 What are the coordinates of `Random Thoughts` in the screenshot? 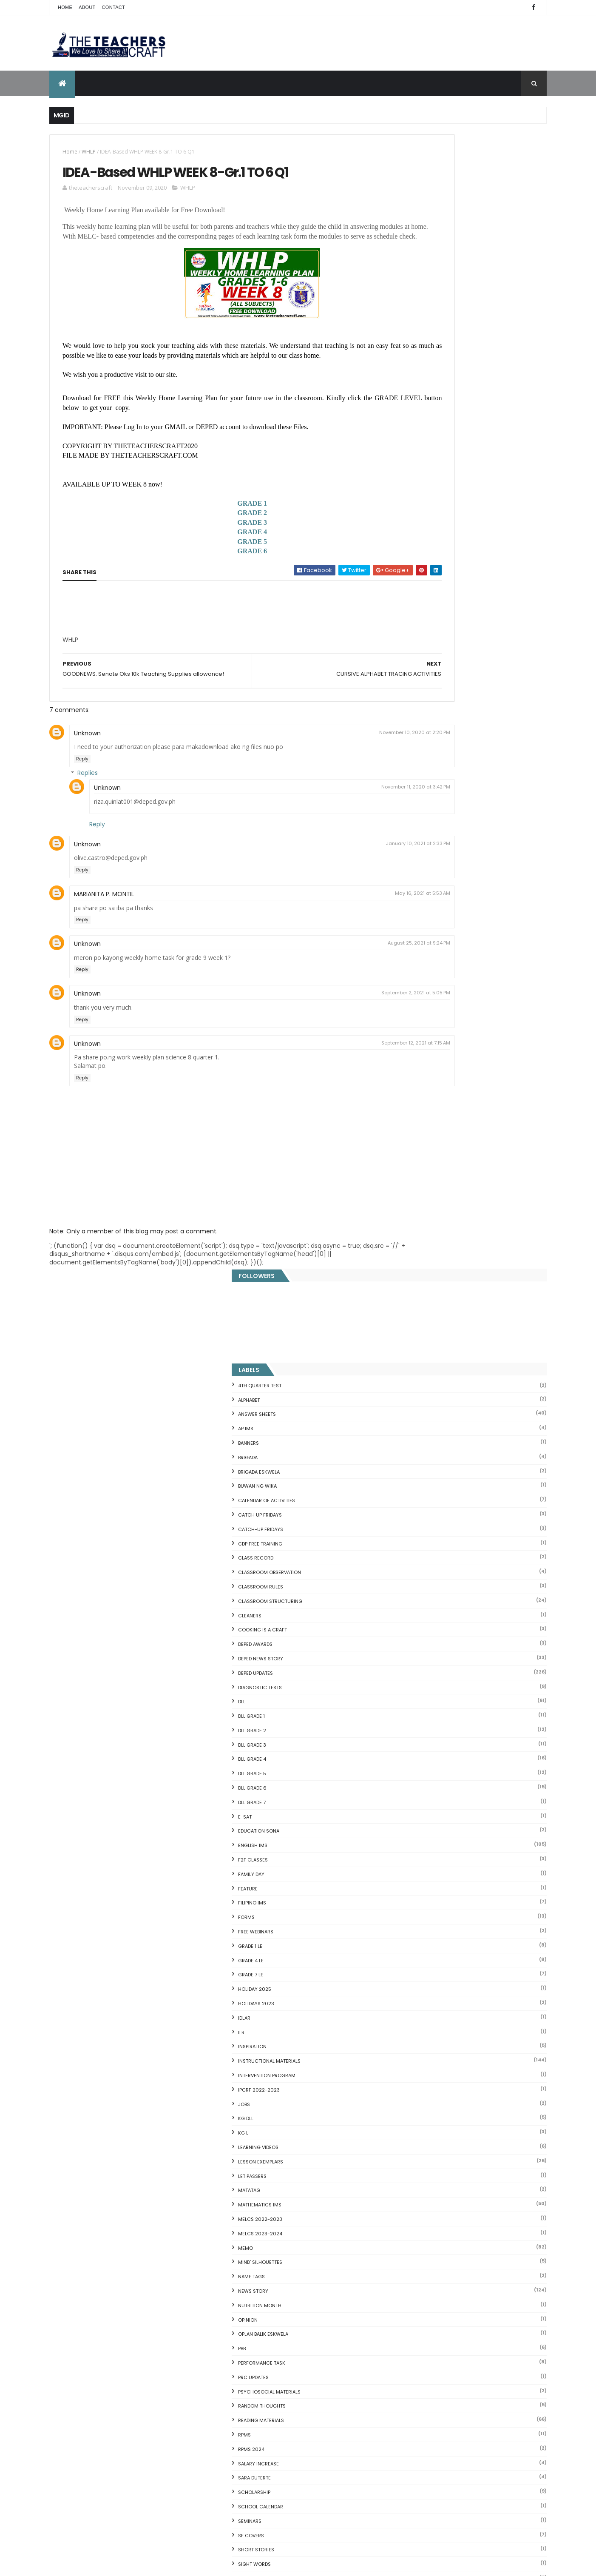 It's located at (422, 1271).